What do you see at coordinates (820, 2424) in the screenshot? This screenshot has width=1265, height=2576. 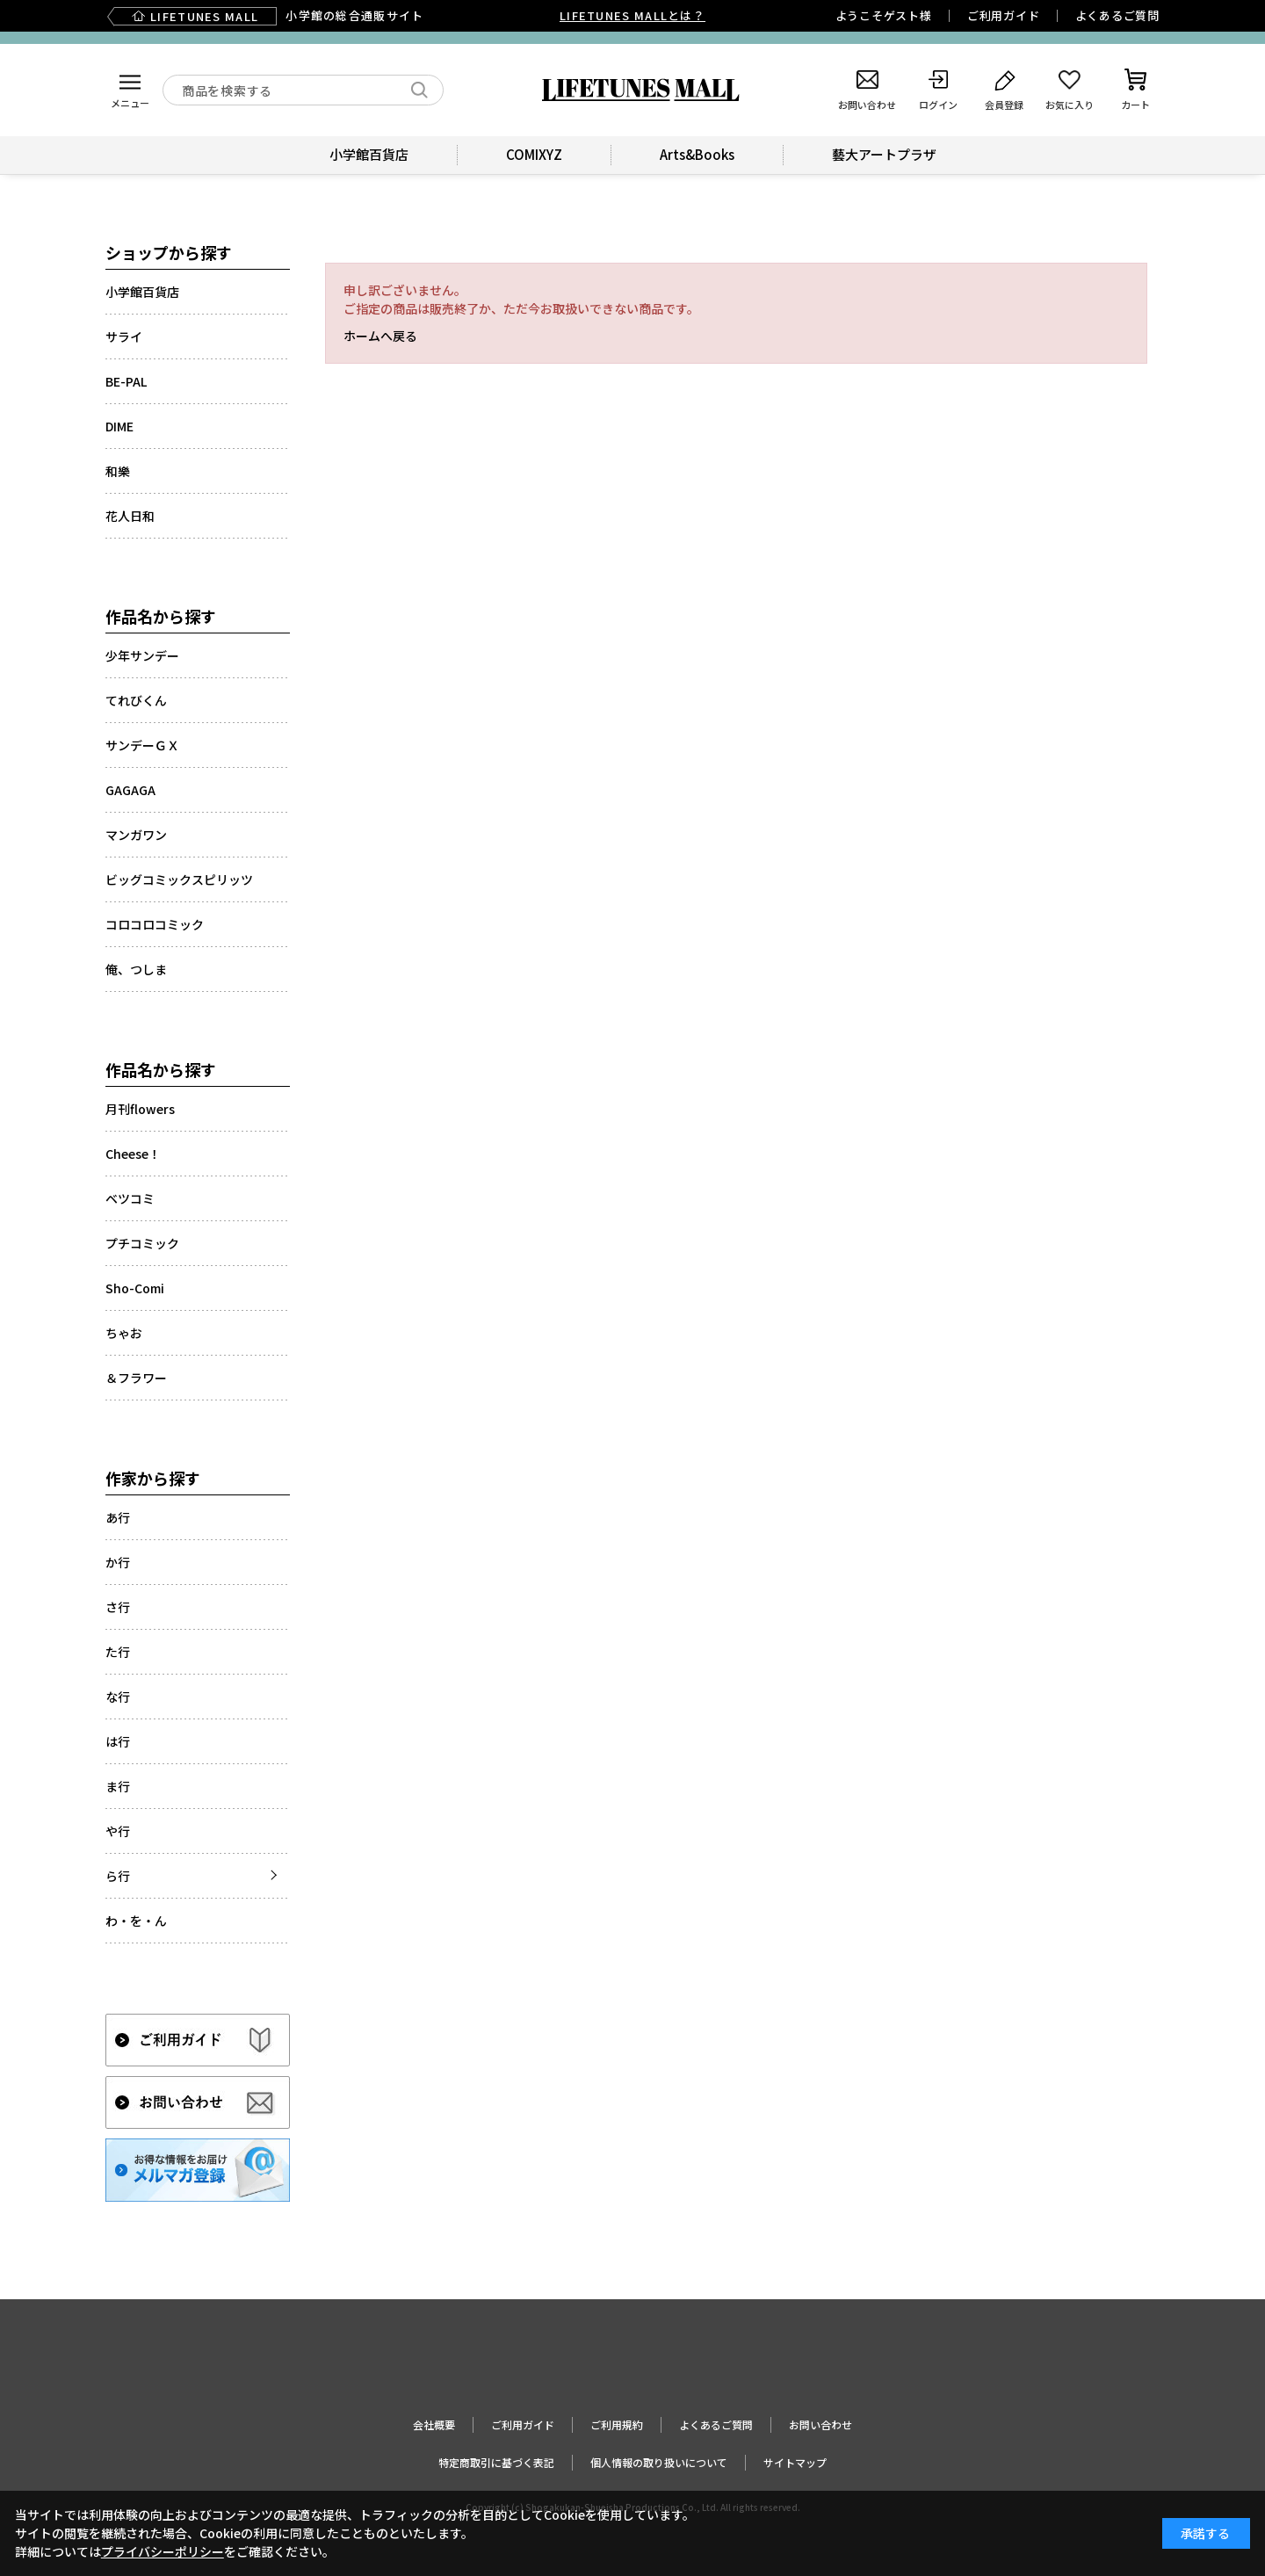 I see `お問い合わせ` at bounding box center [820, 2424].